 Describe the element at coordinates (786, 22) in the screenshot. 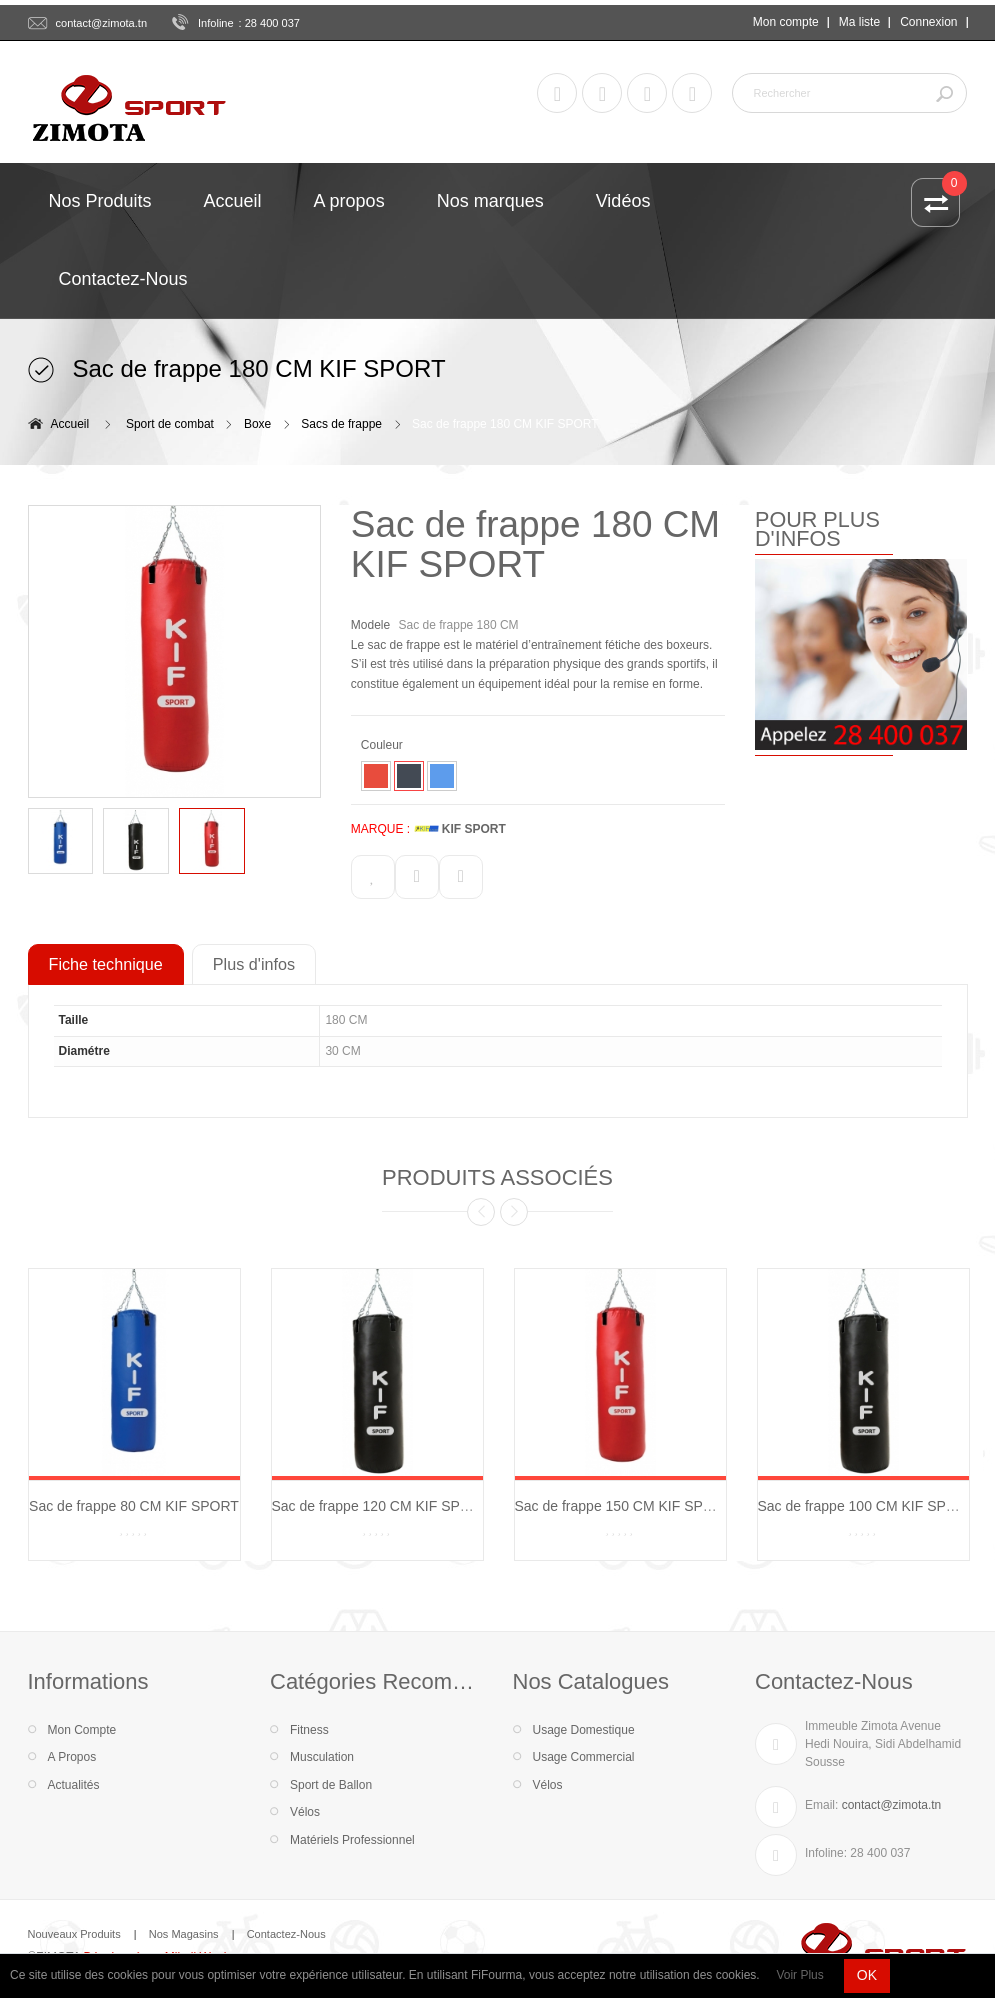

I see `Mon compte` at that location.